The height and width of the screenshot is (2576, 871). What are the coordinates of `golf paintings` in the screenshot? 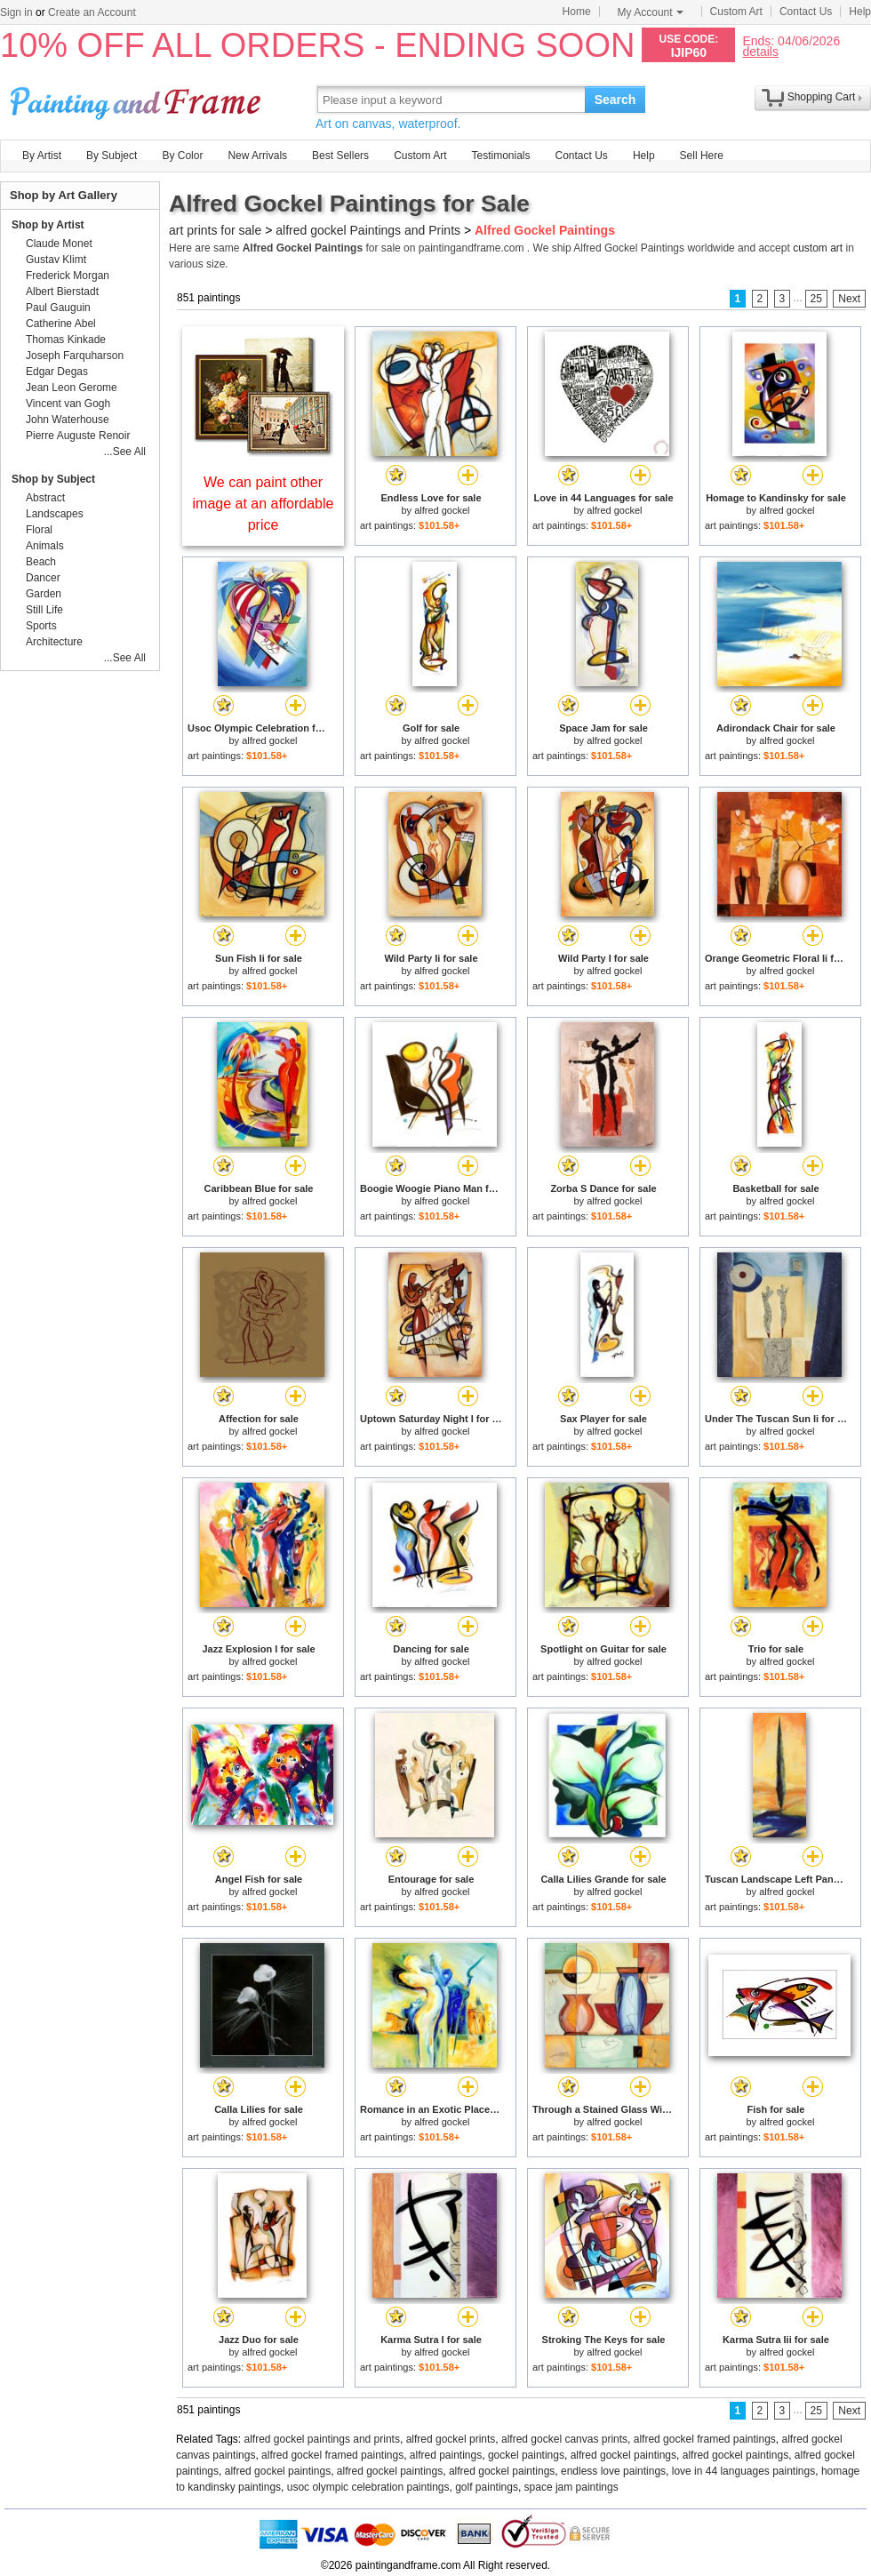 It's located at (486, 2487).